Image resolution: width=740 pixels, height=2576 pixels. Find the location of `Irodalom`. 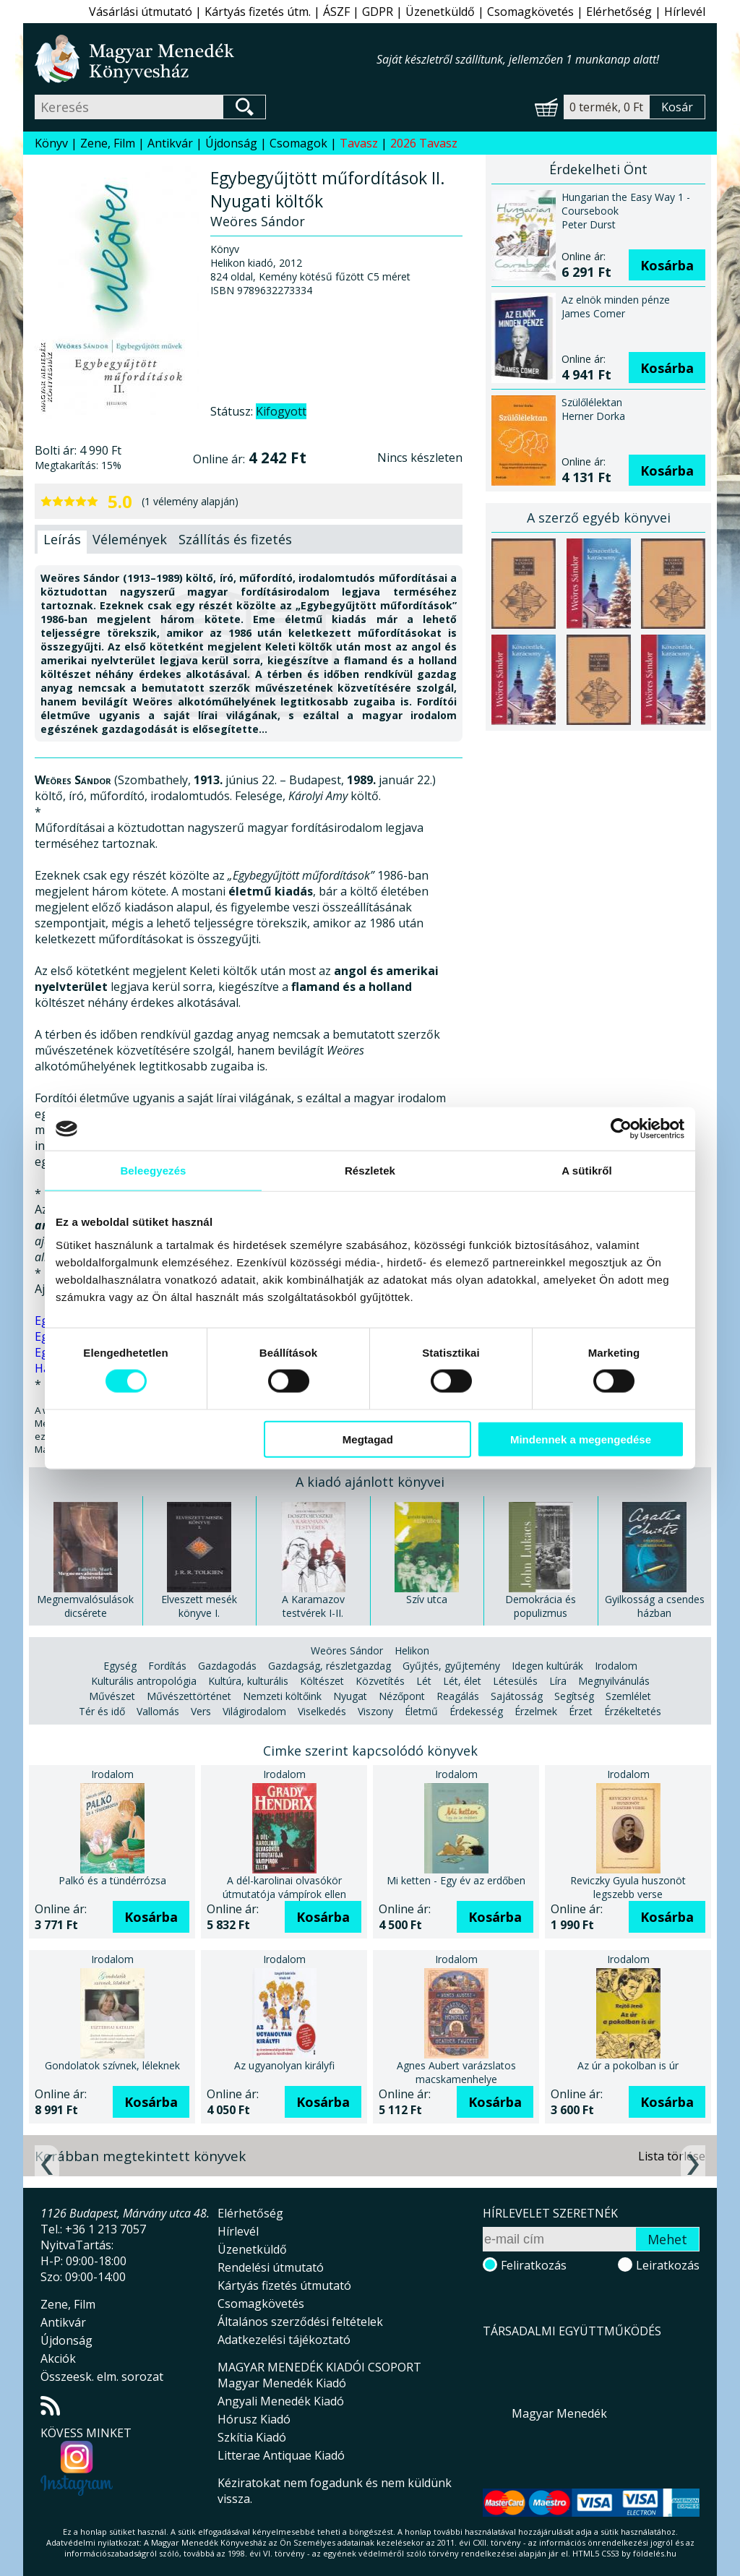

Irodalom is located at coordinates (616, 1666).